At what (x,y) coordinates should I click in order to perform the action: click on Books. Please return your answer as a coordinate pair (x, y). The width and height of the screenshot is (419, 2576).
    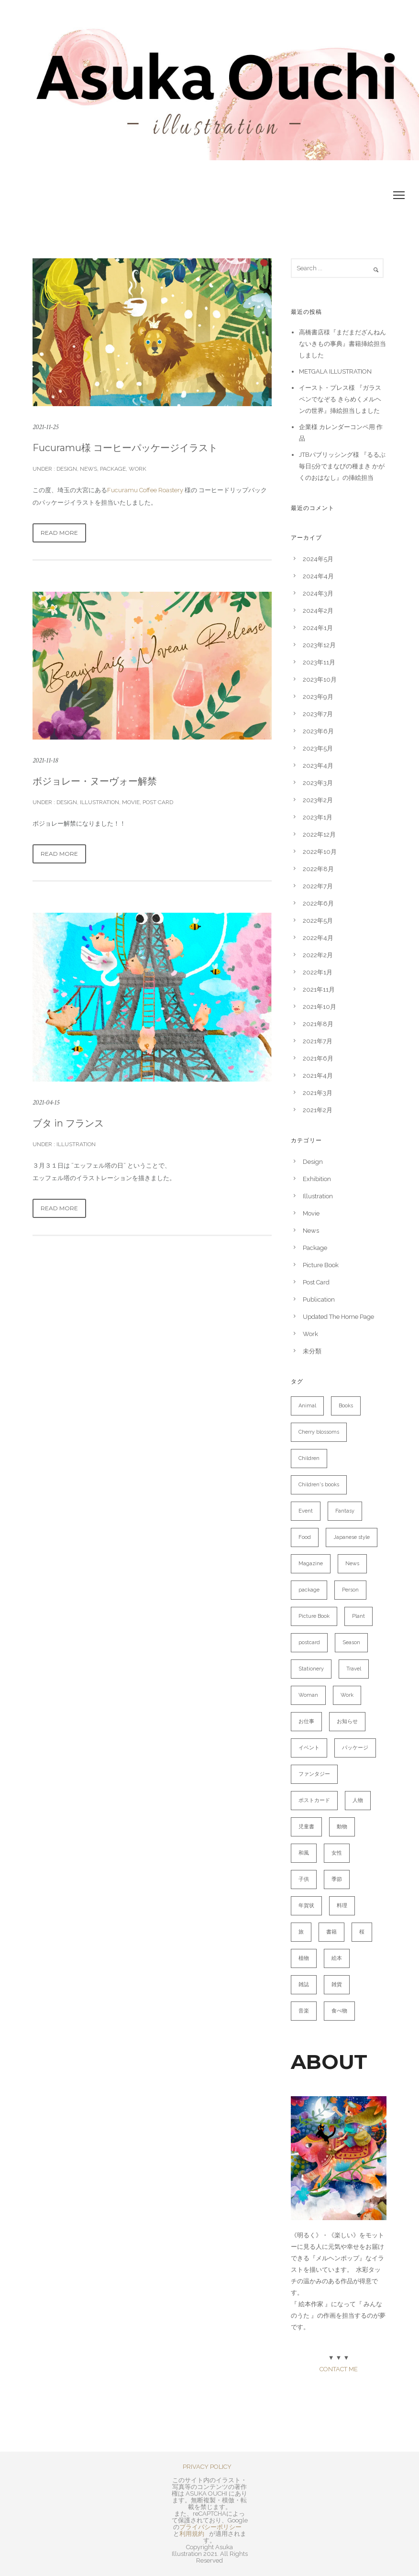
    Looking at the image, I should click on (346, 1406).